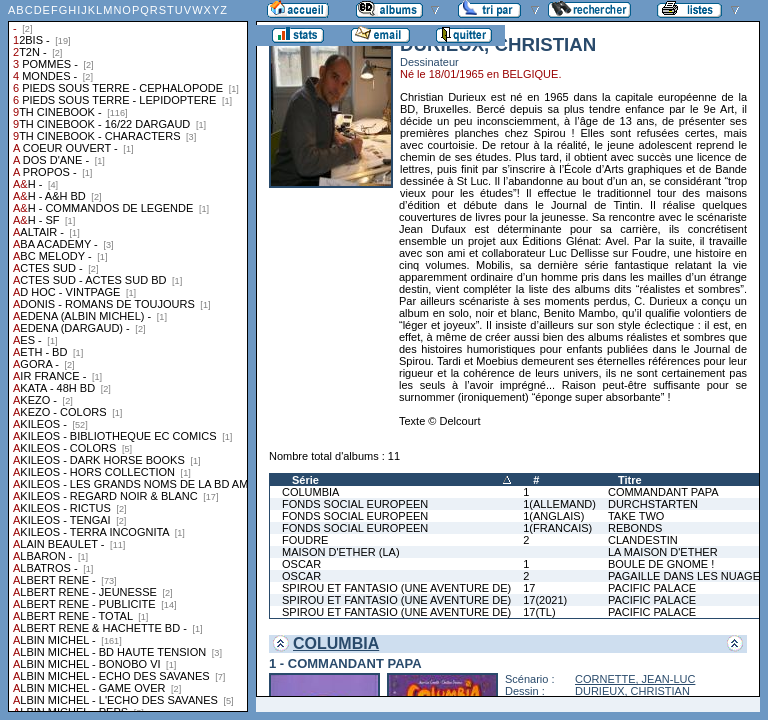 The height and width of the screenshot is (720, 768). I want to click on COMMANDANT PAPA, so click(663, 492).